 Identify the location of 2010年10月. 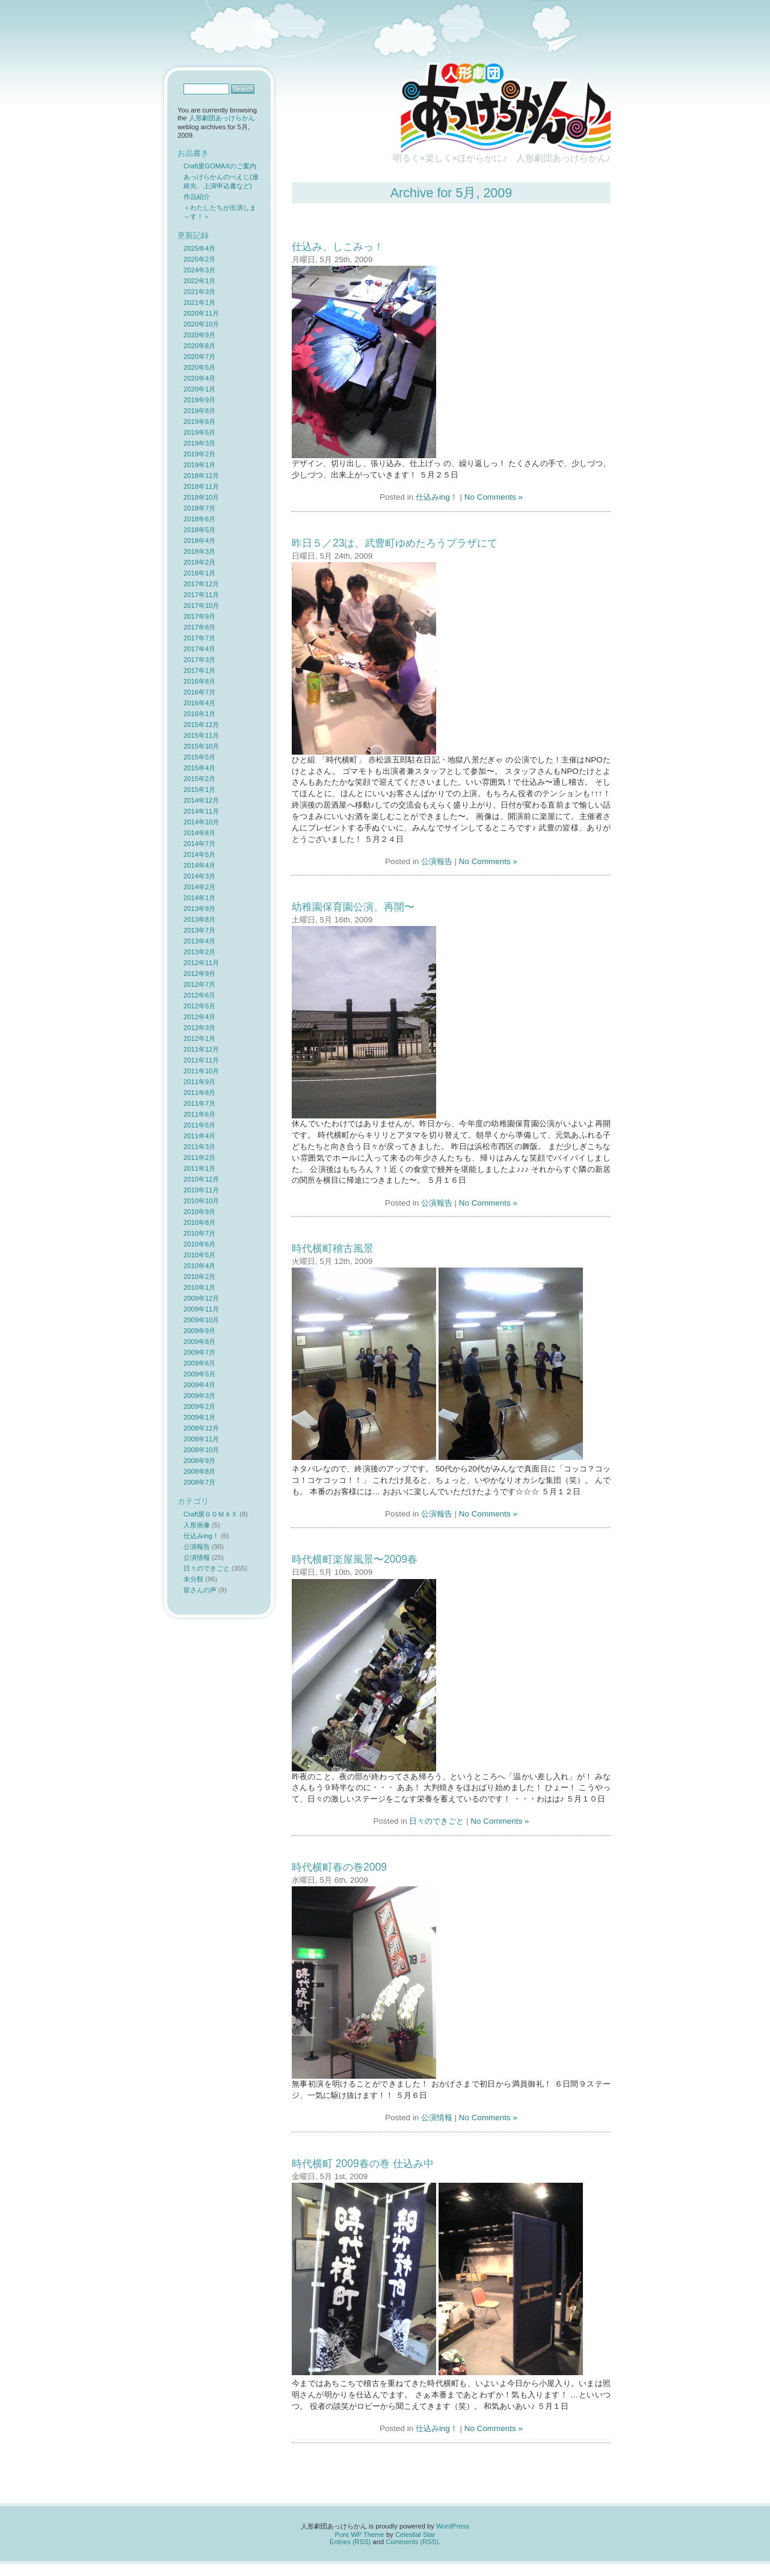
(201, 1200).